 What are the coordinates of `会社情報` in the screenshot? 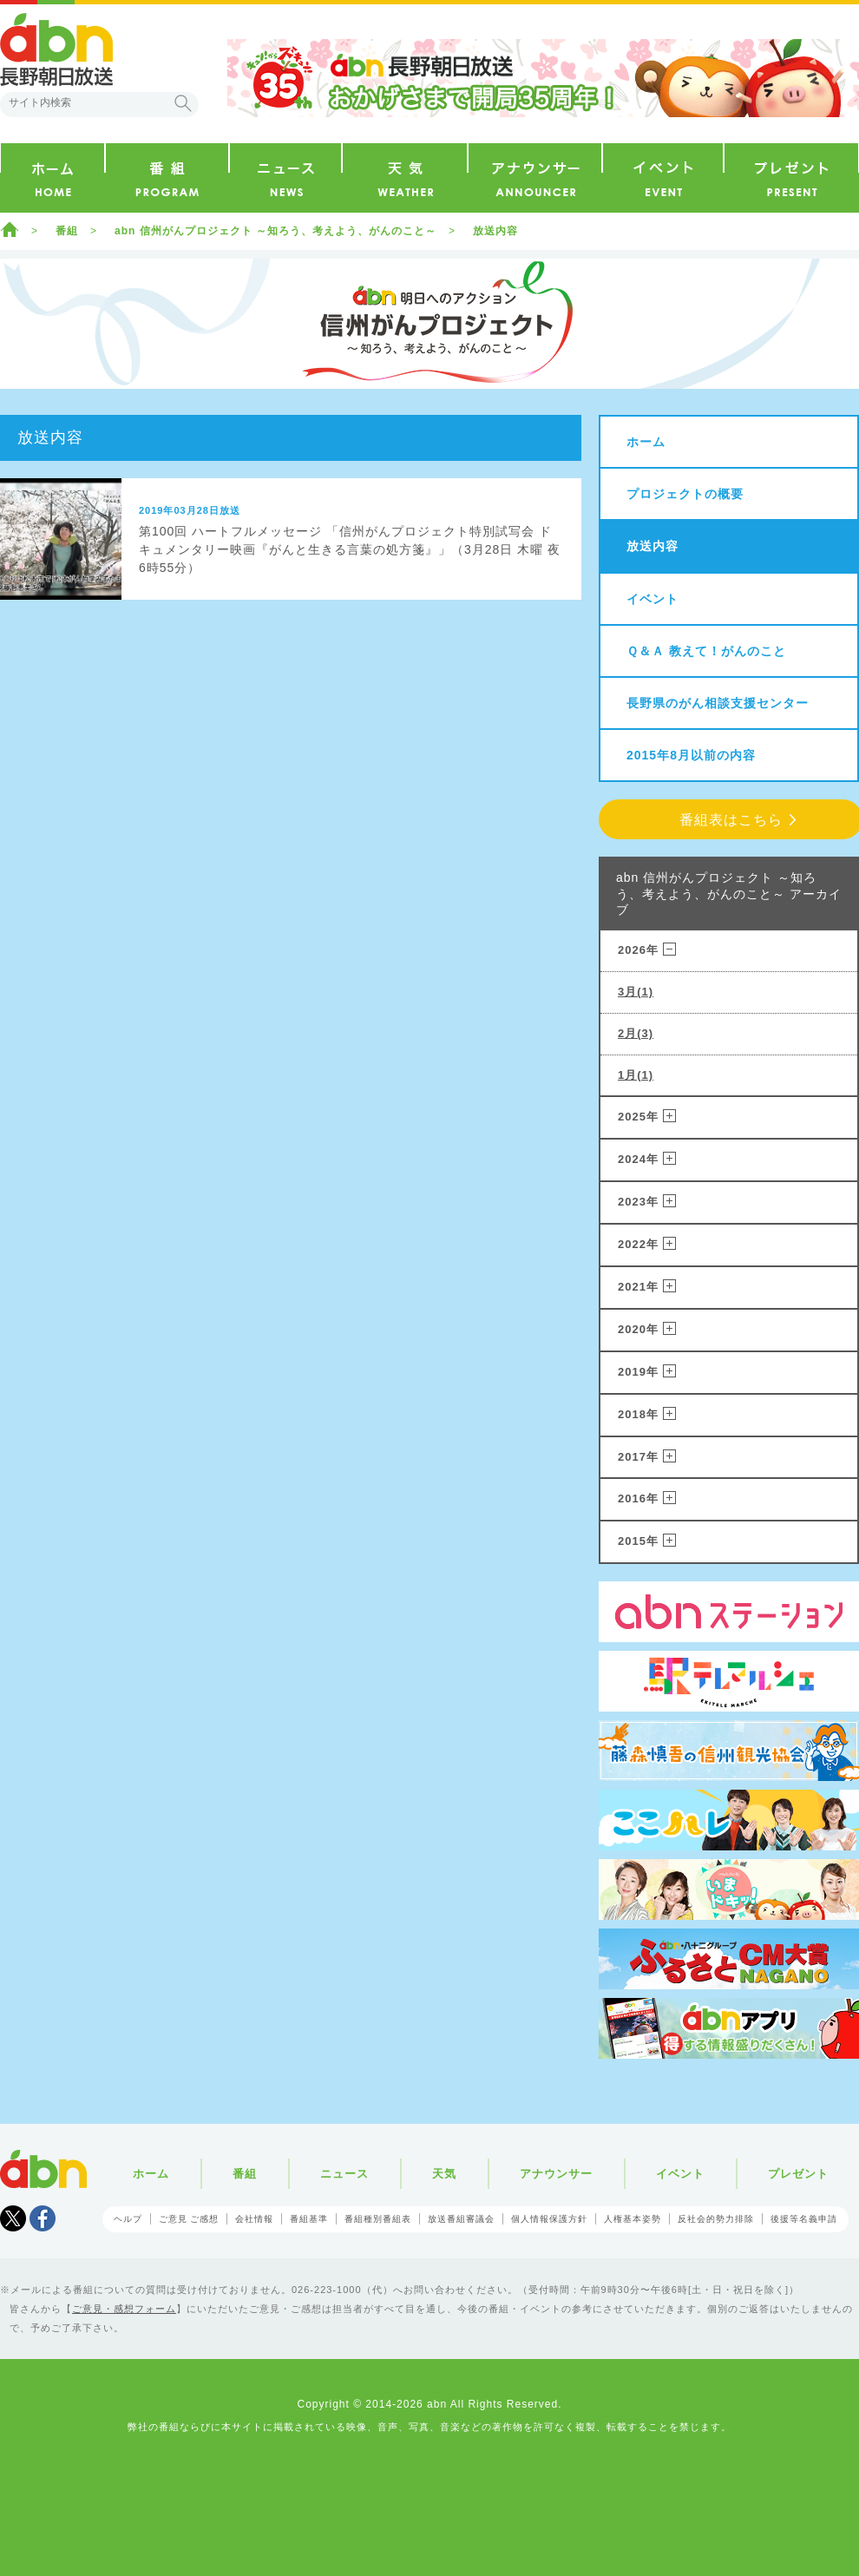 It's located at (254, 2219).